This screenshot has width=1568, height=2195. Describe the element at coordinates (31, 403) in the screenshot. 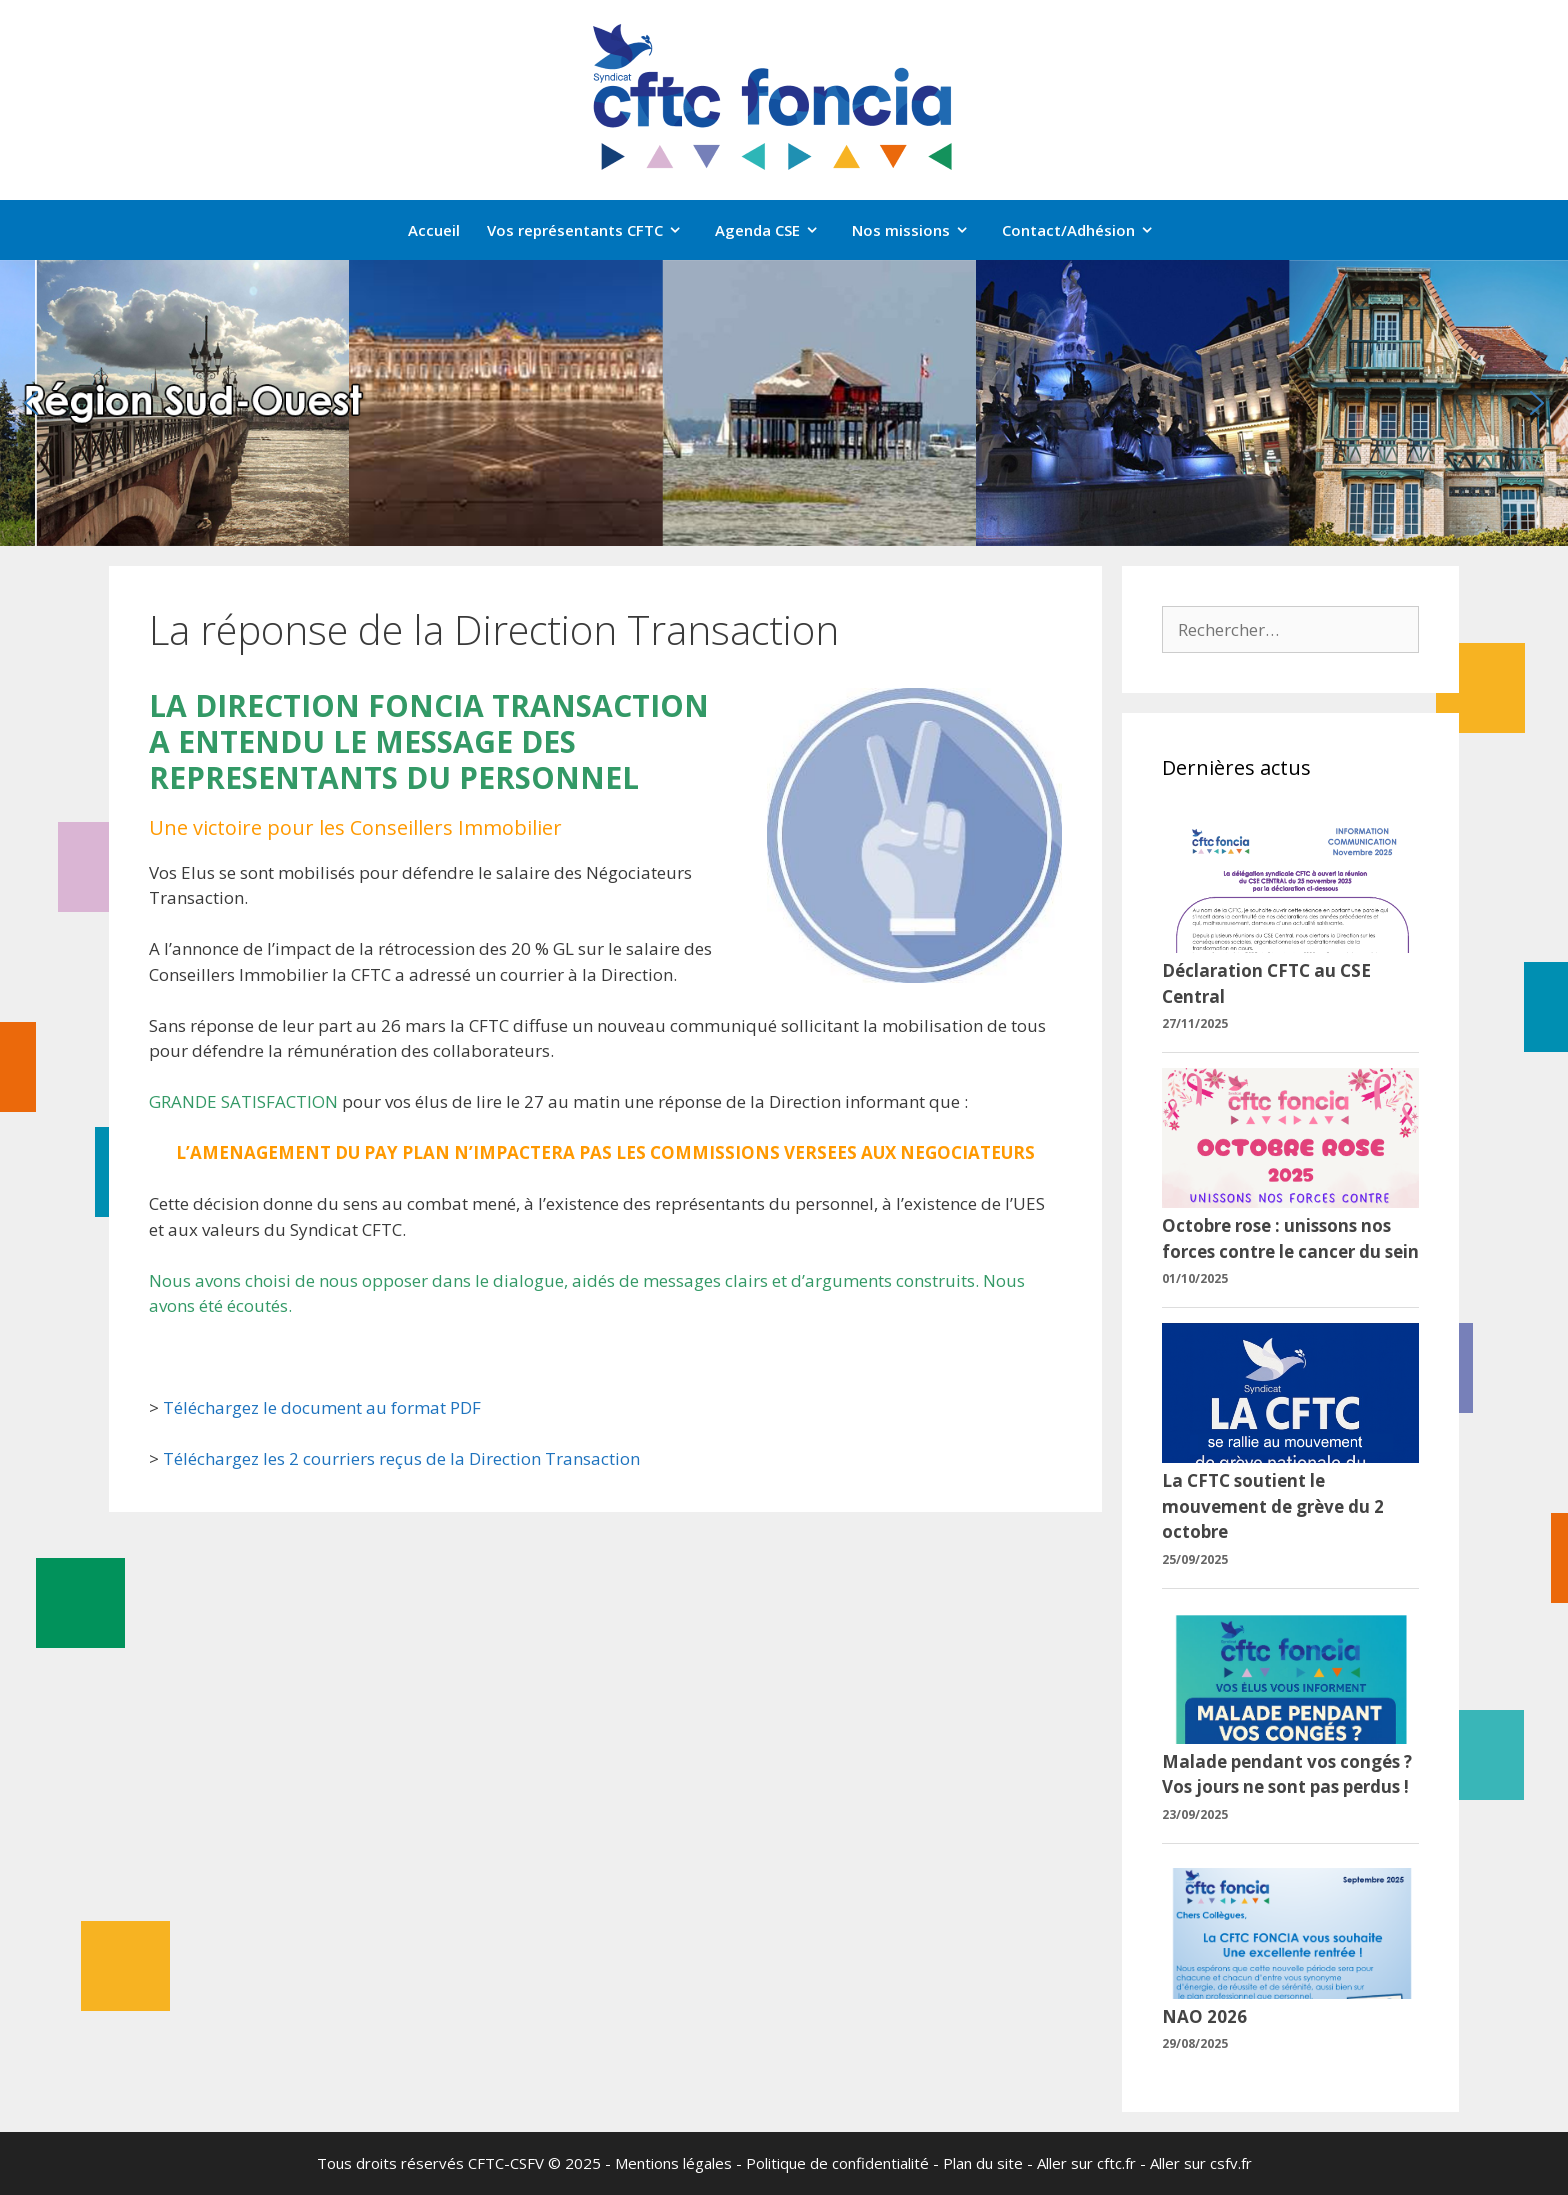

I see `[button]` at that location.